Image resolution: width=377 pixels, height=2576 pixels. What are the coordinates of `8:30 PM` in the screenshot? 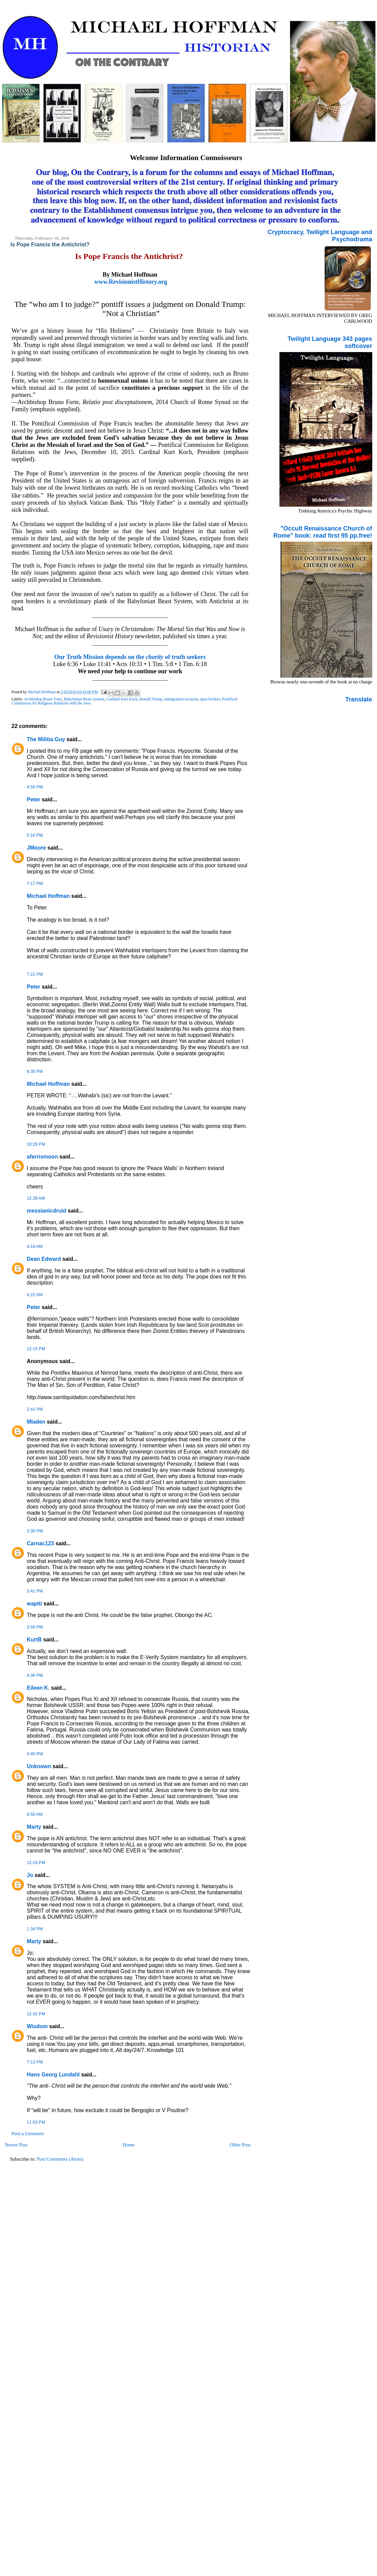 It's located at (35, 1071).